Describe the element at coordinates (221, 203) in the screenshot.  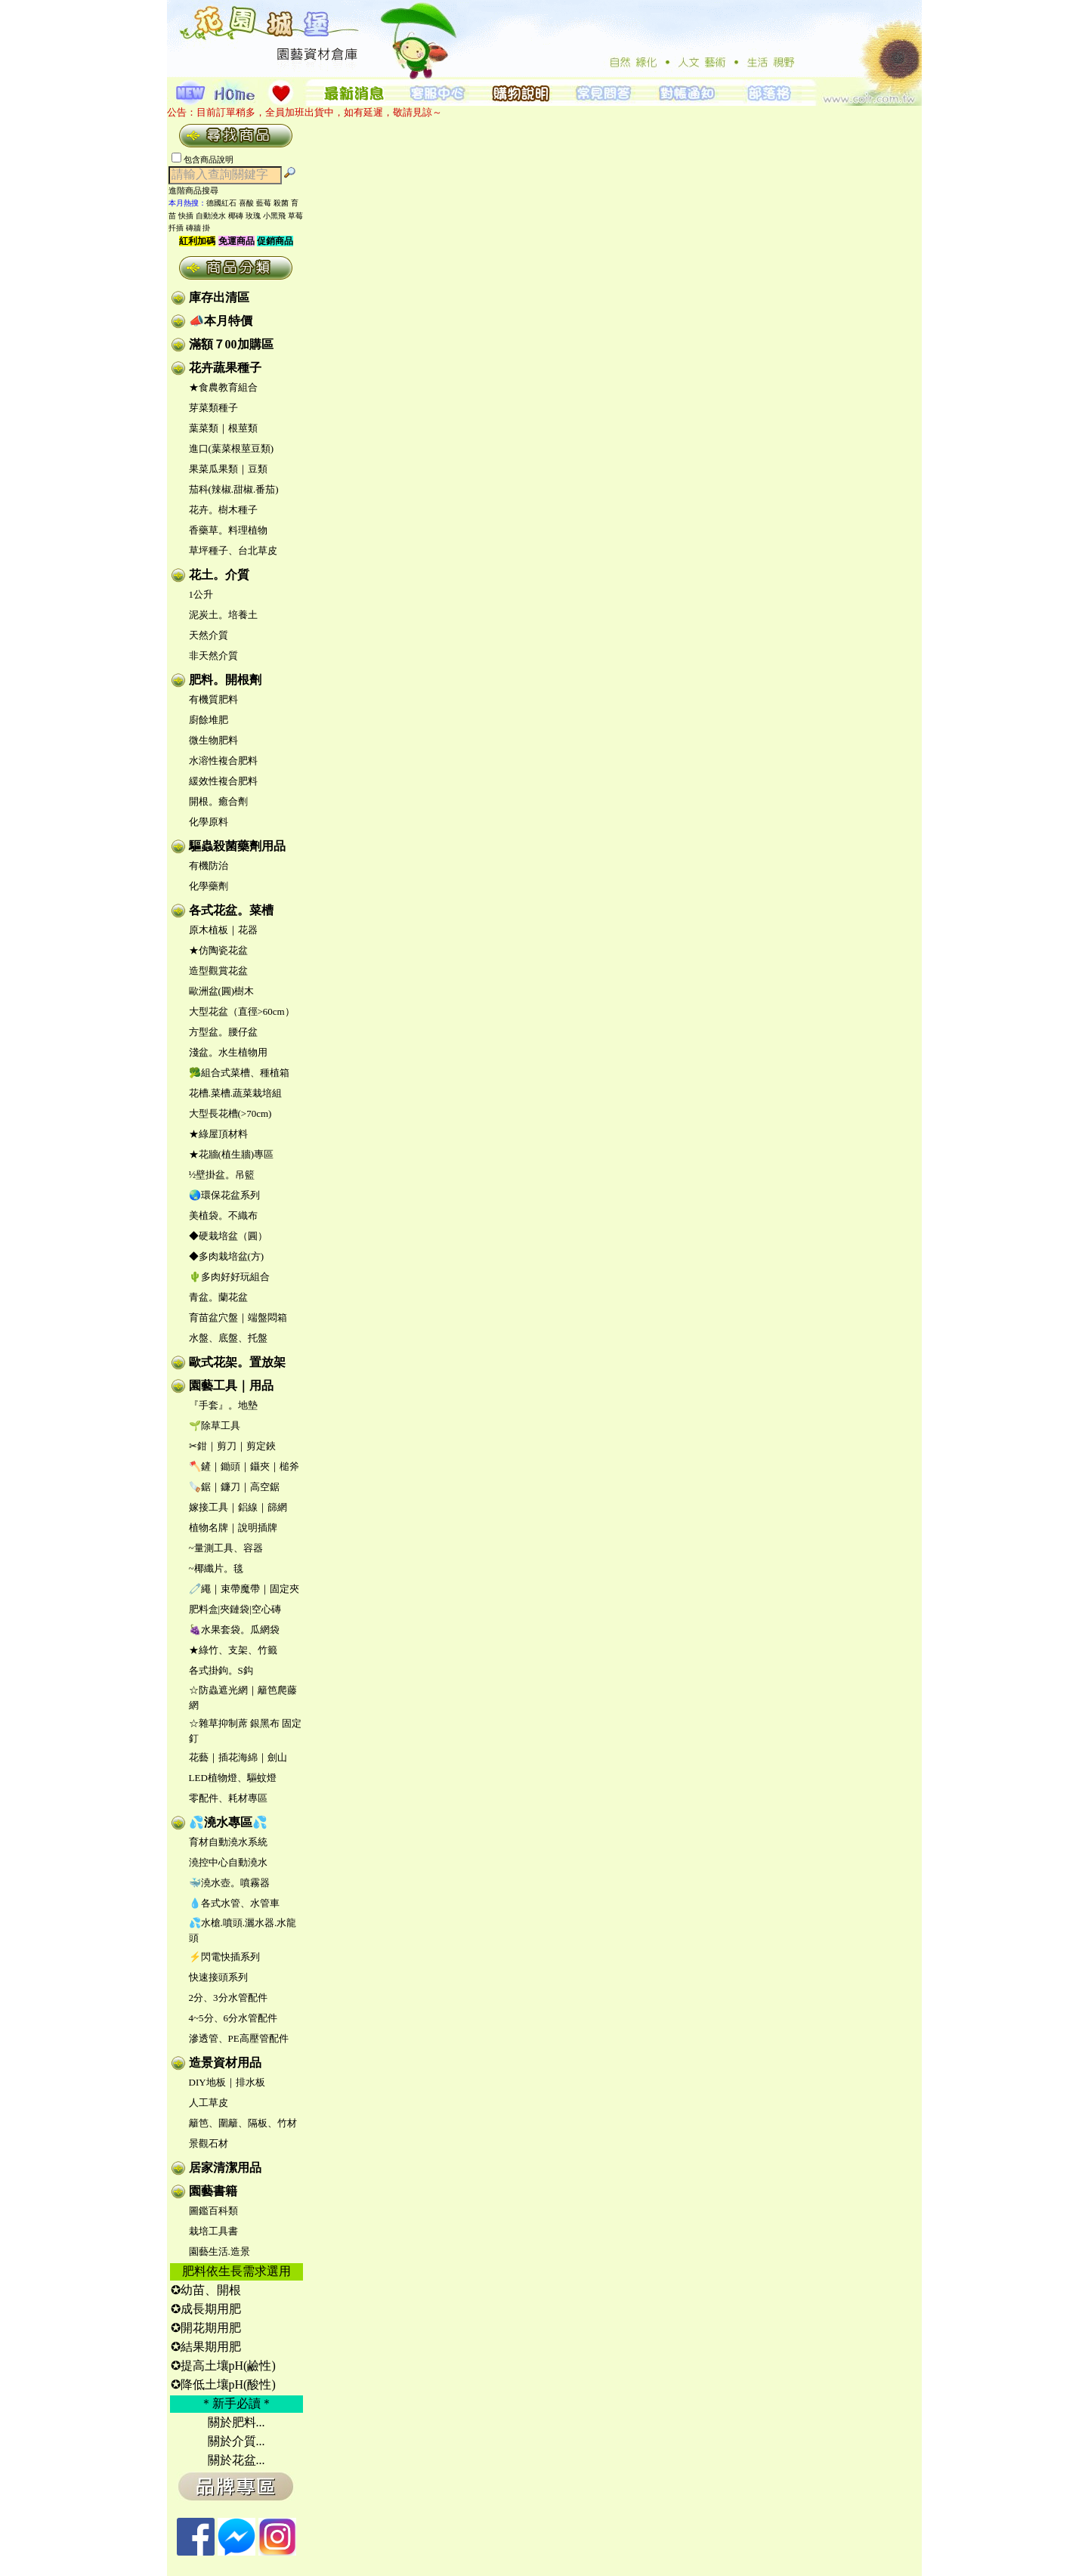
I see `德國紅石` at that location.